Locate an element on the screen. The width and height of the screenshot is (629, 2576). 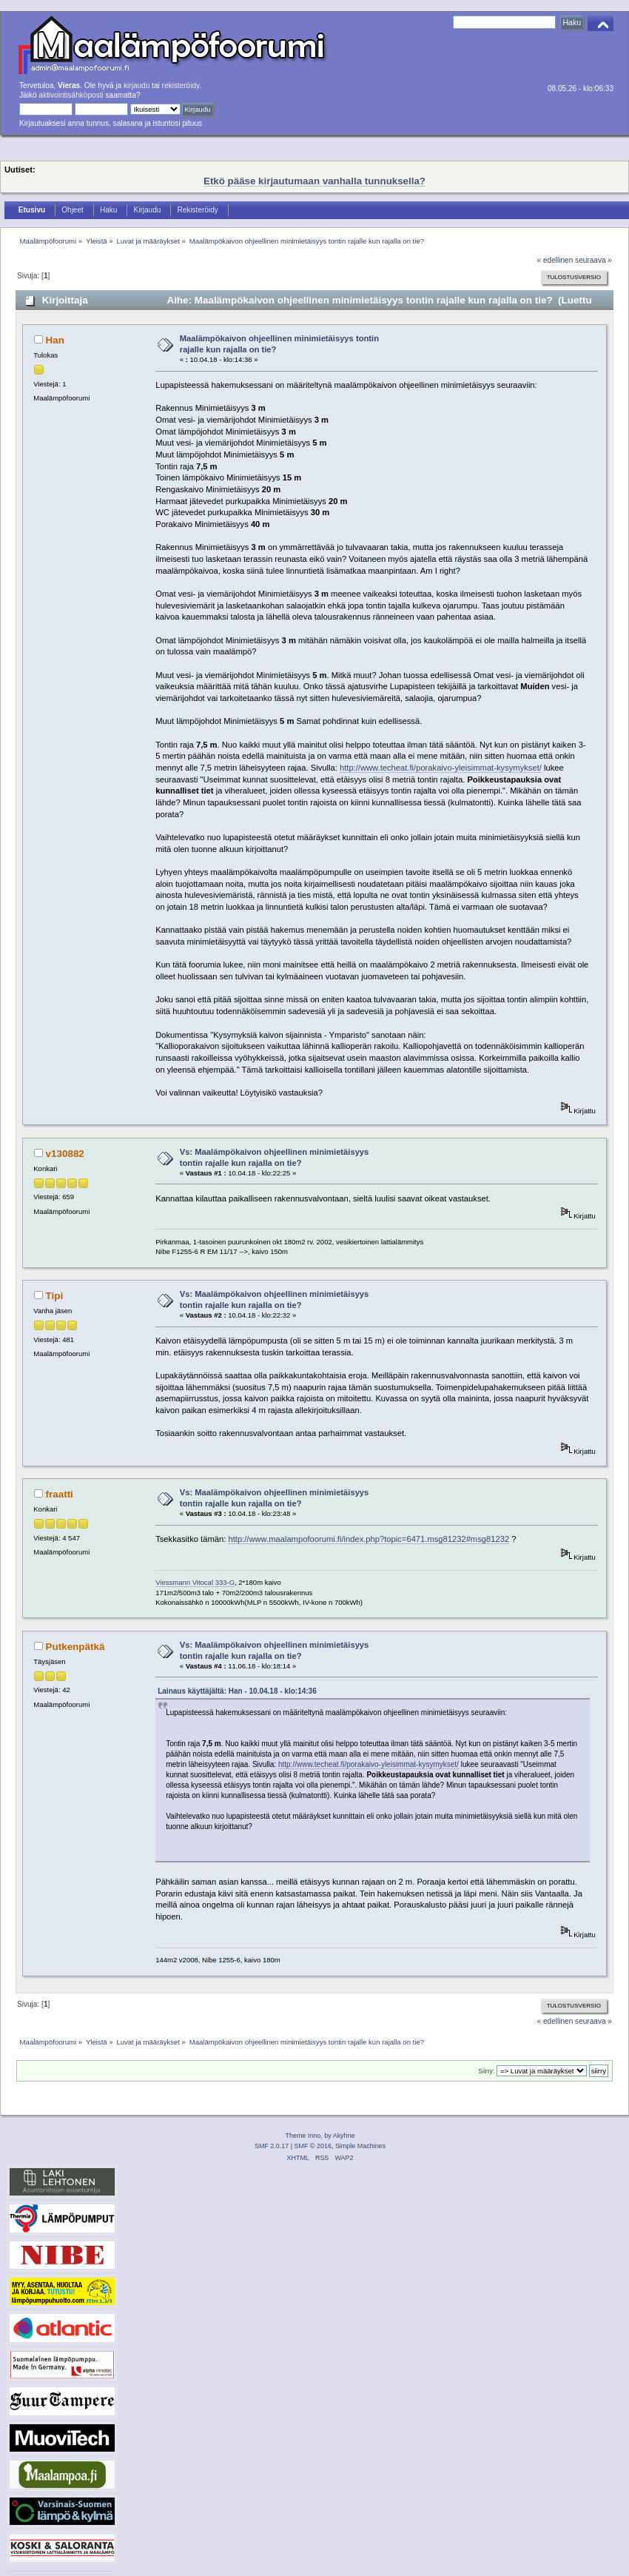
Lainaus käyttäjältä: Han - 10.04.18 - klo:14:36 is located at coordinates (237, 1691).